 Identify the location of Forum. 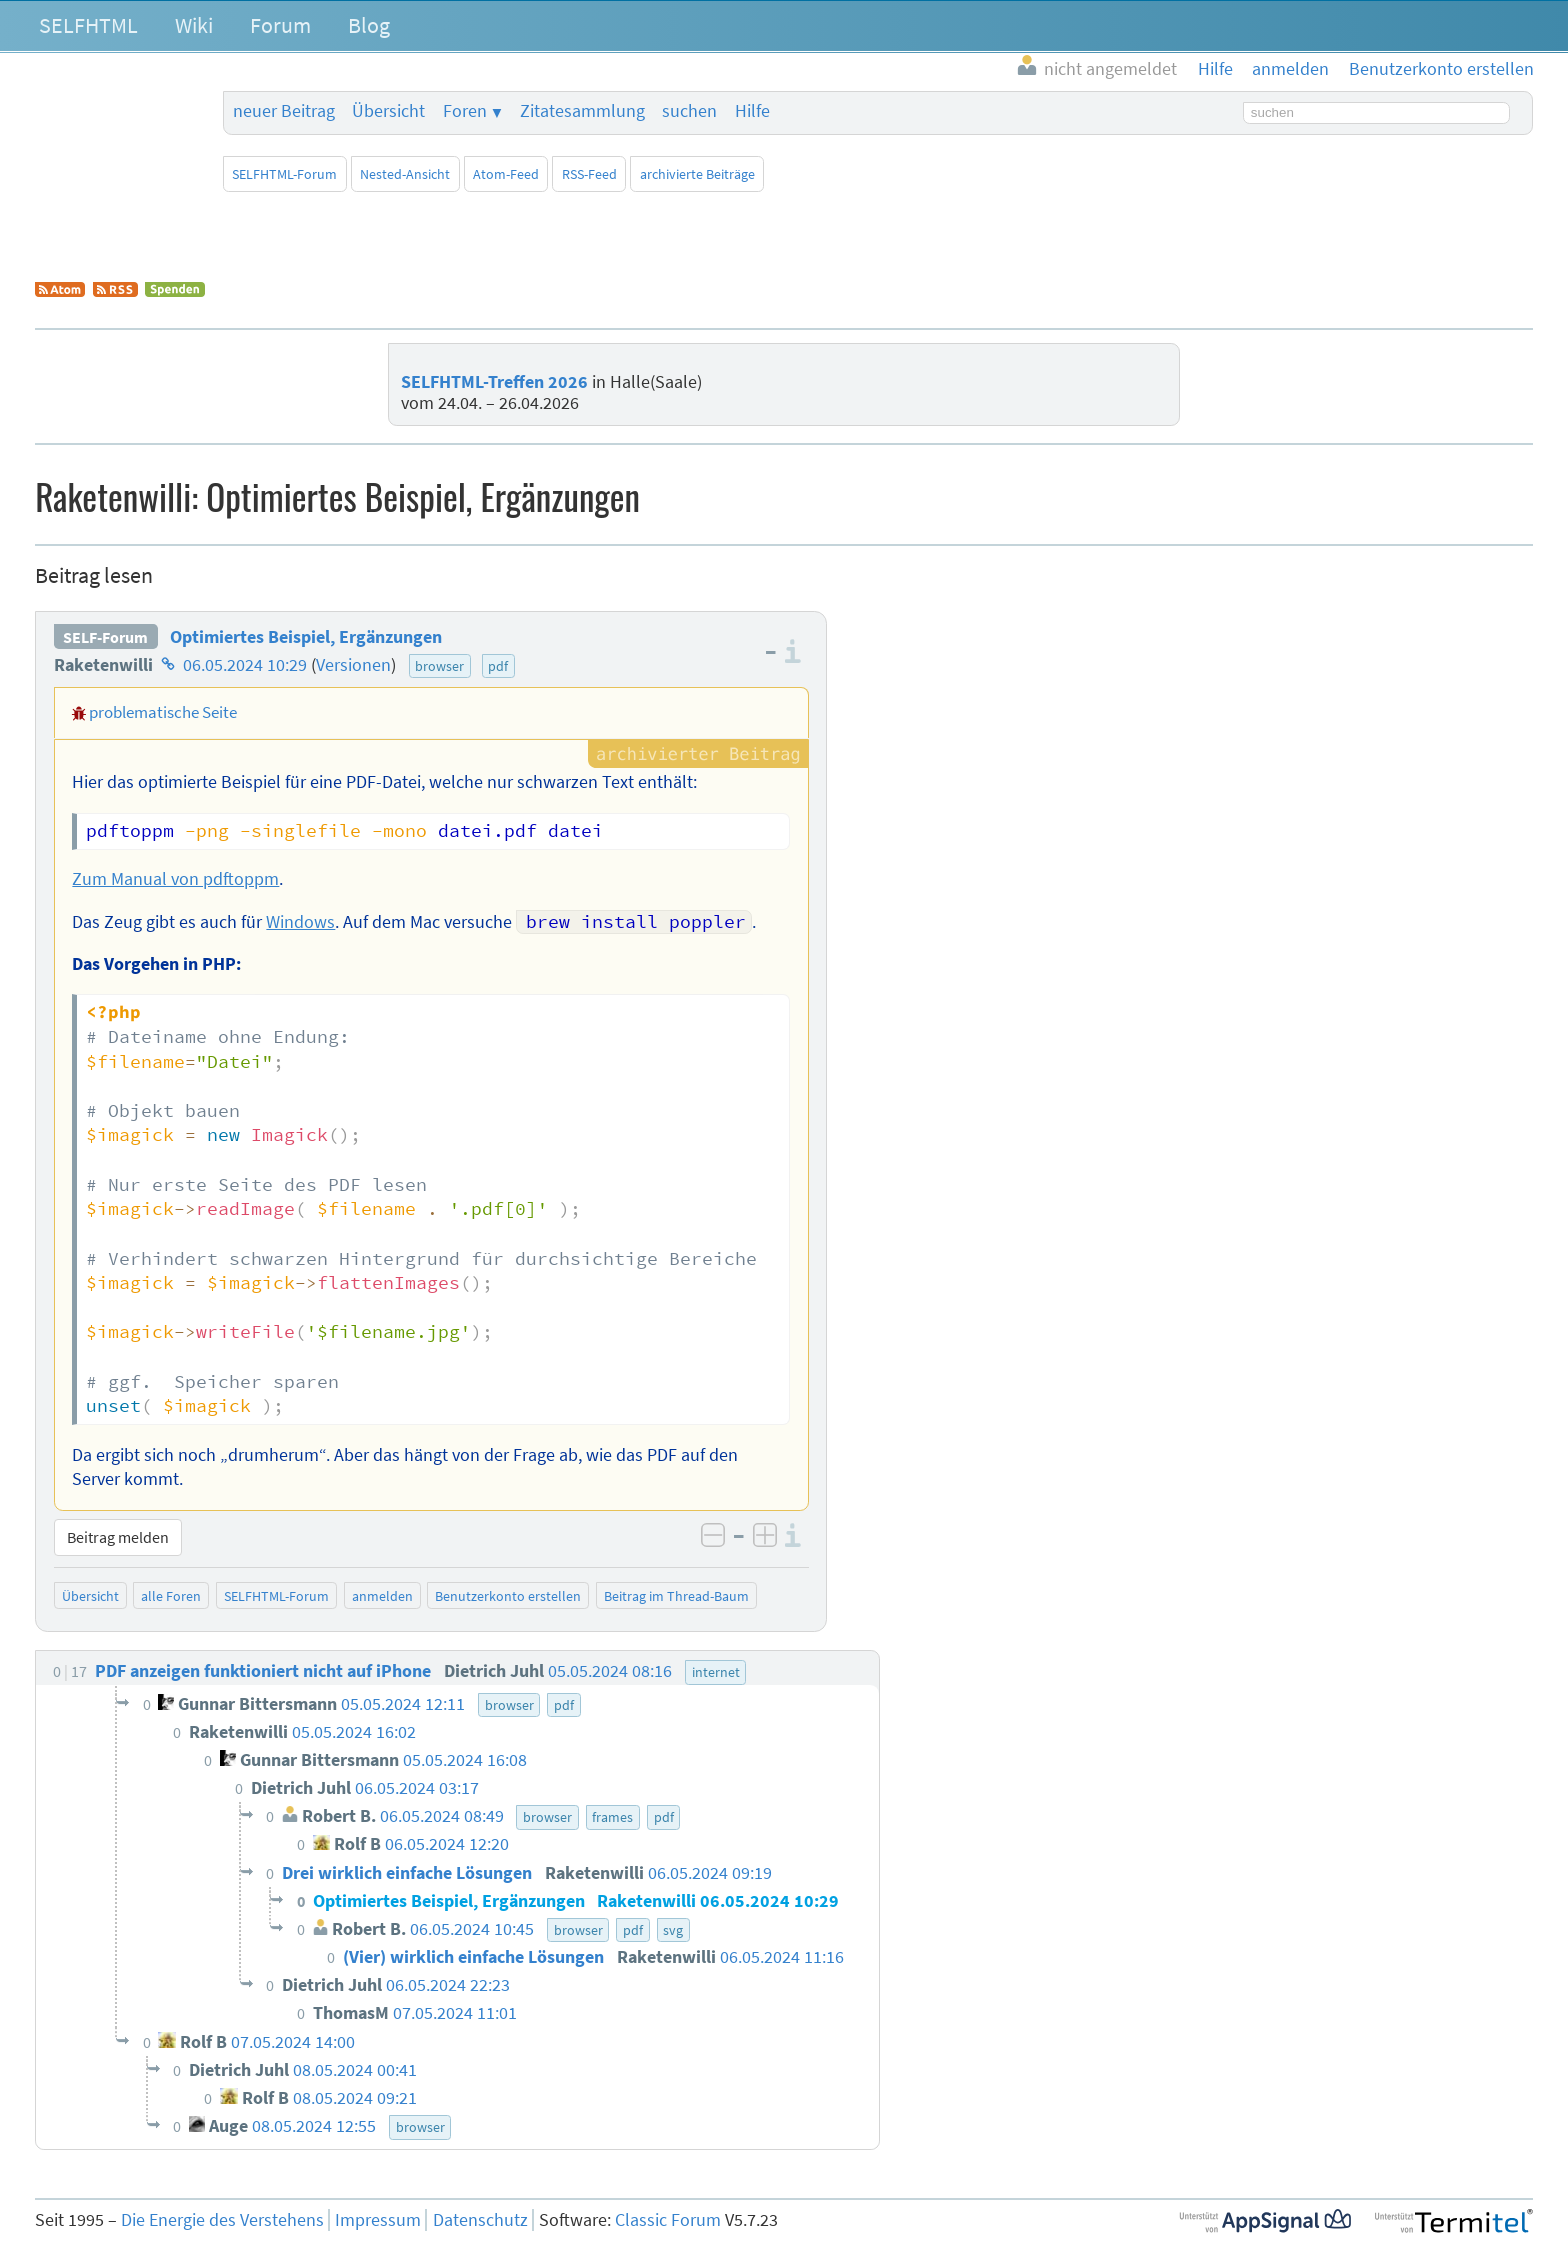
(280, 25).